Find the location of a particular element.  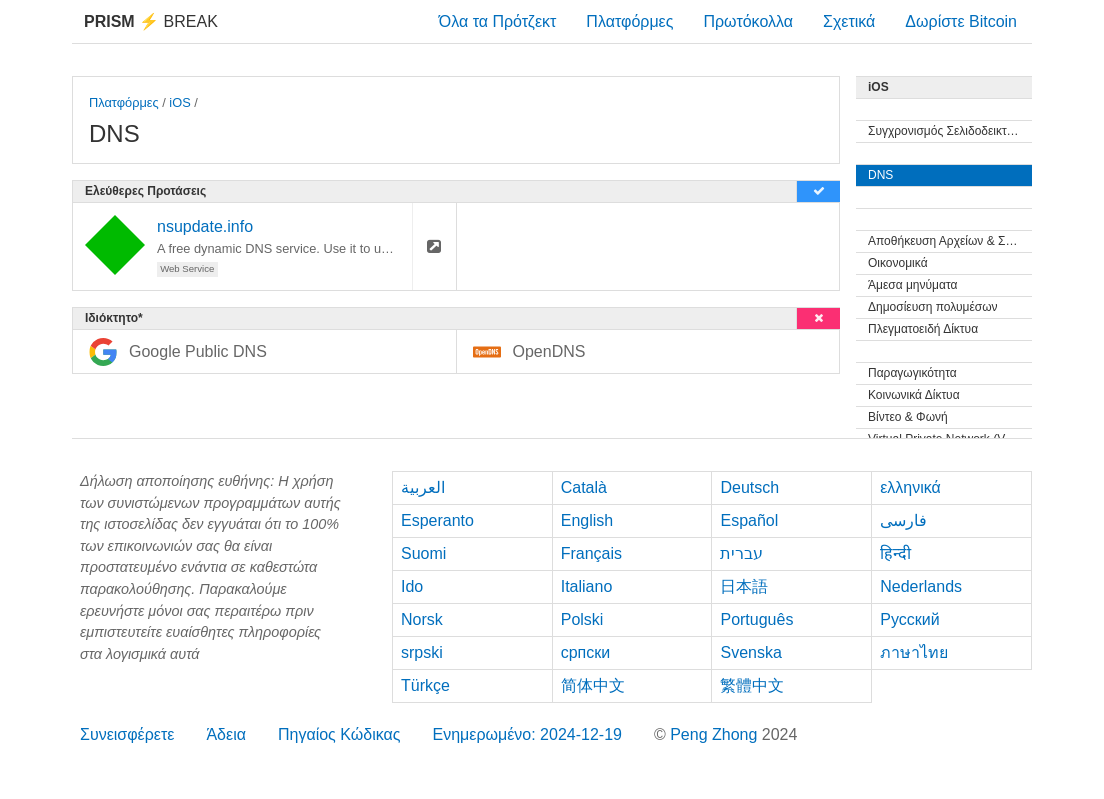

Русский is located at coordinates (909, 619).